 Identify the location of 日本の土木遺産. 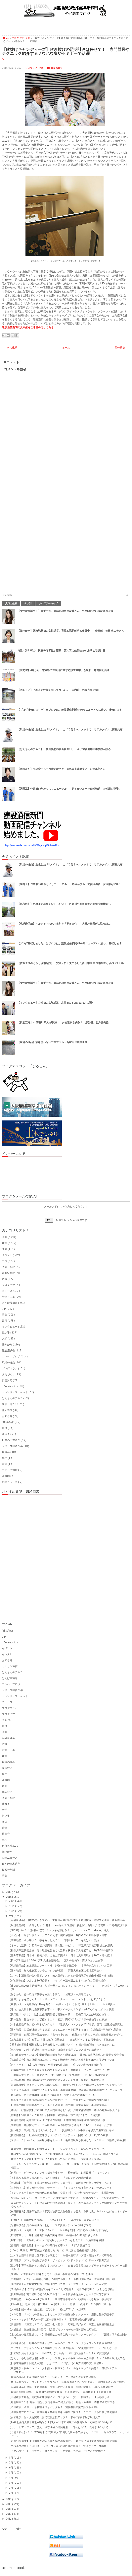
(11, 1440).